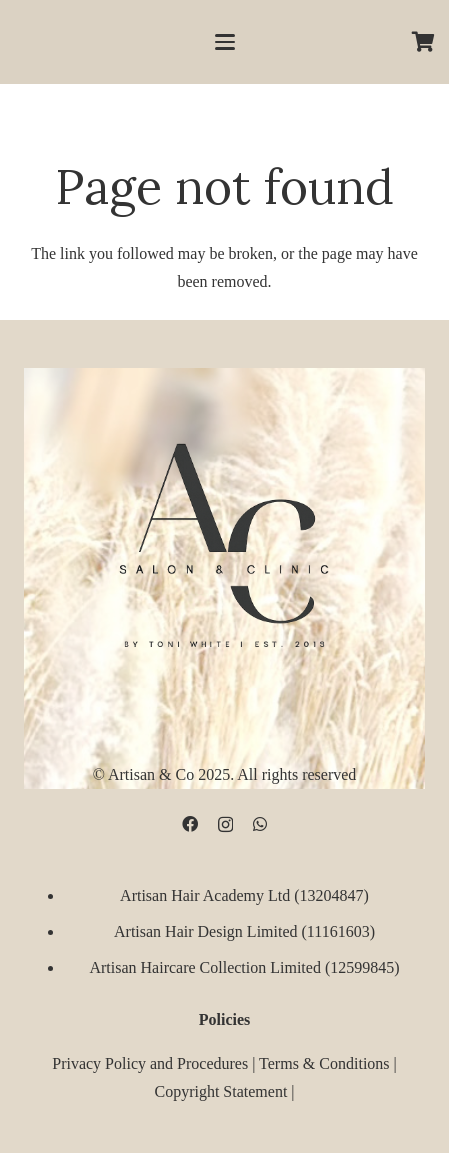 Image resolution: width=449 pixels, height=1153 pixels. I want to click on Terms & Conditions, so click(324, 1062).